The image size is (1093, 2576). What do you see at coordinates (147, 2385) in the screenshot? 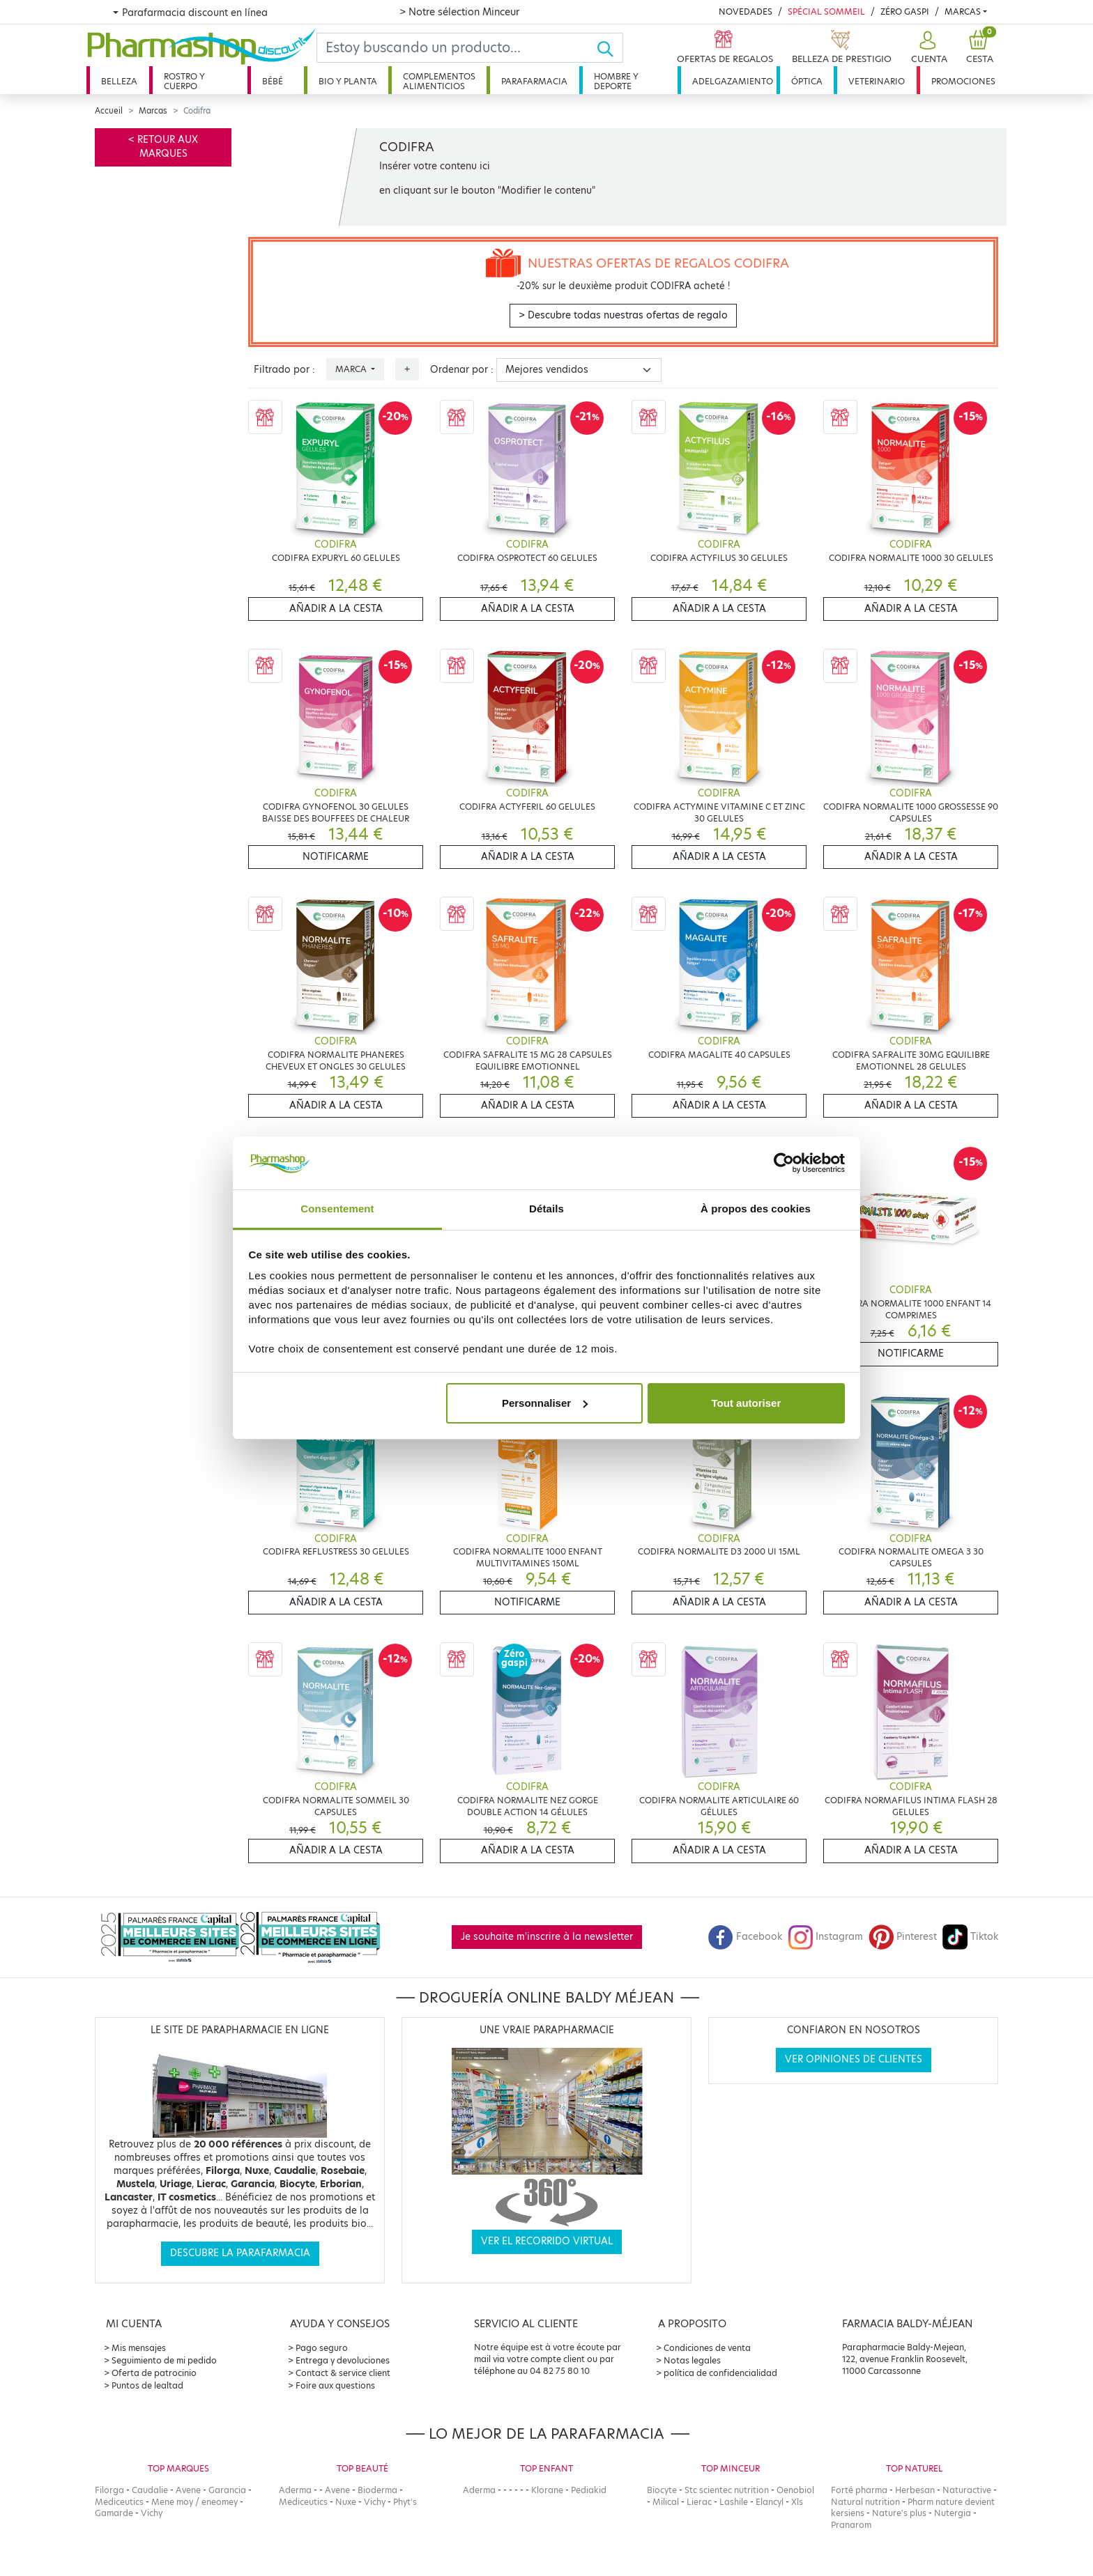
I see `Puntos de lealtad` at bounding box center [147, 2385].